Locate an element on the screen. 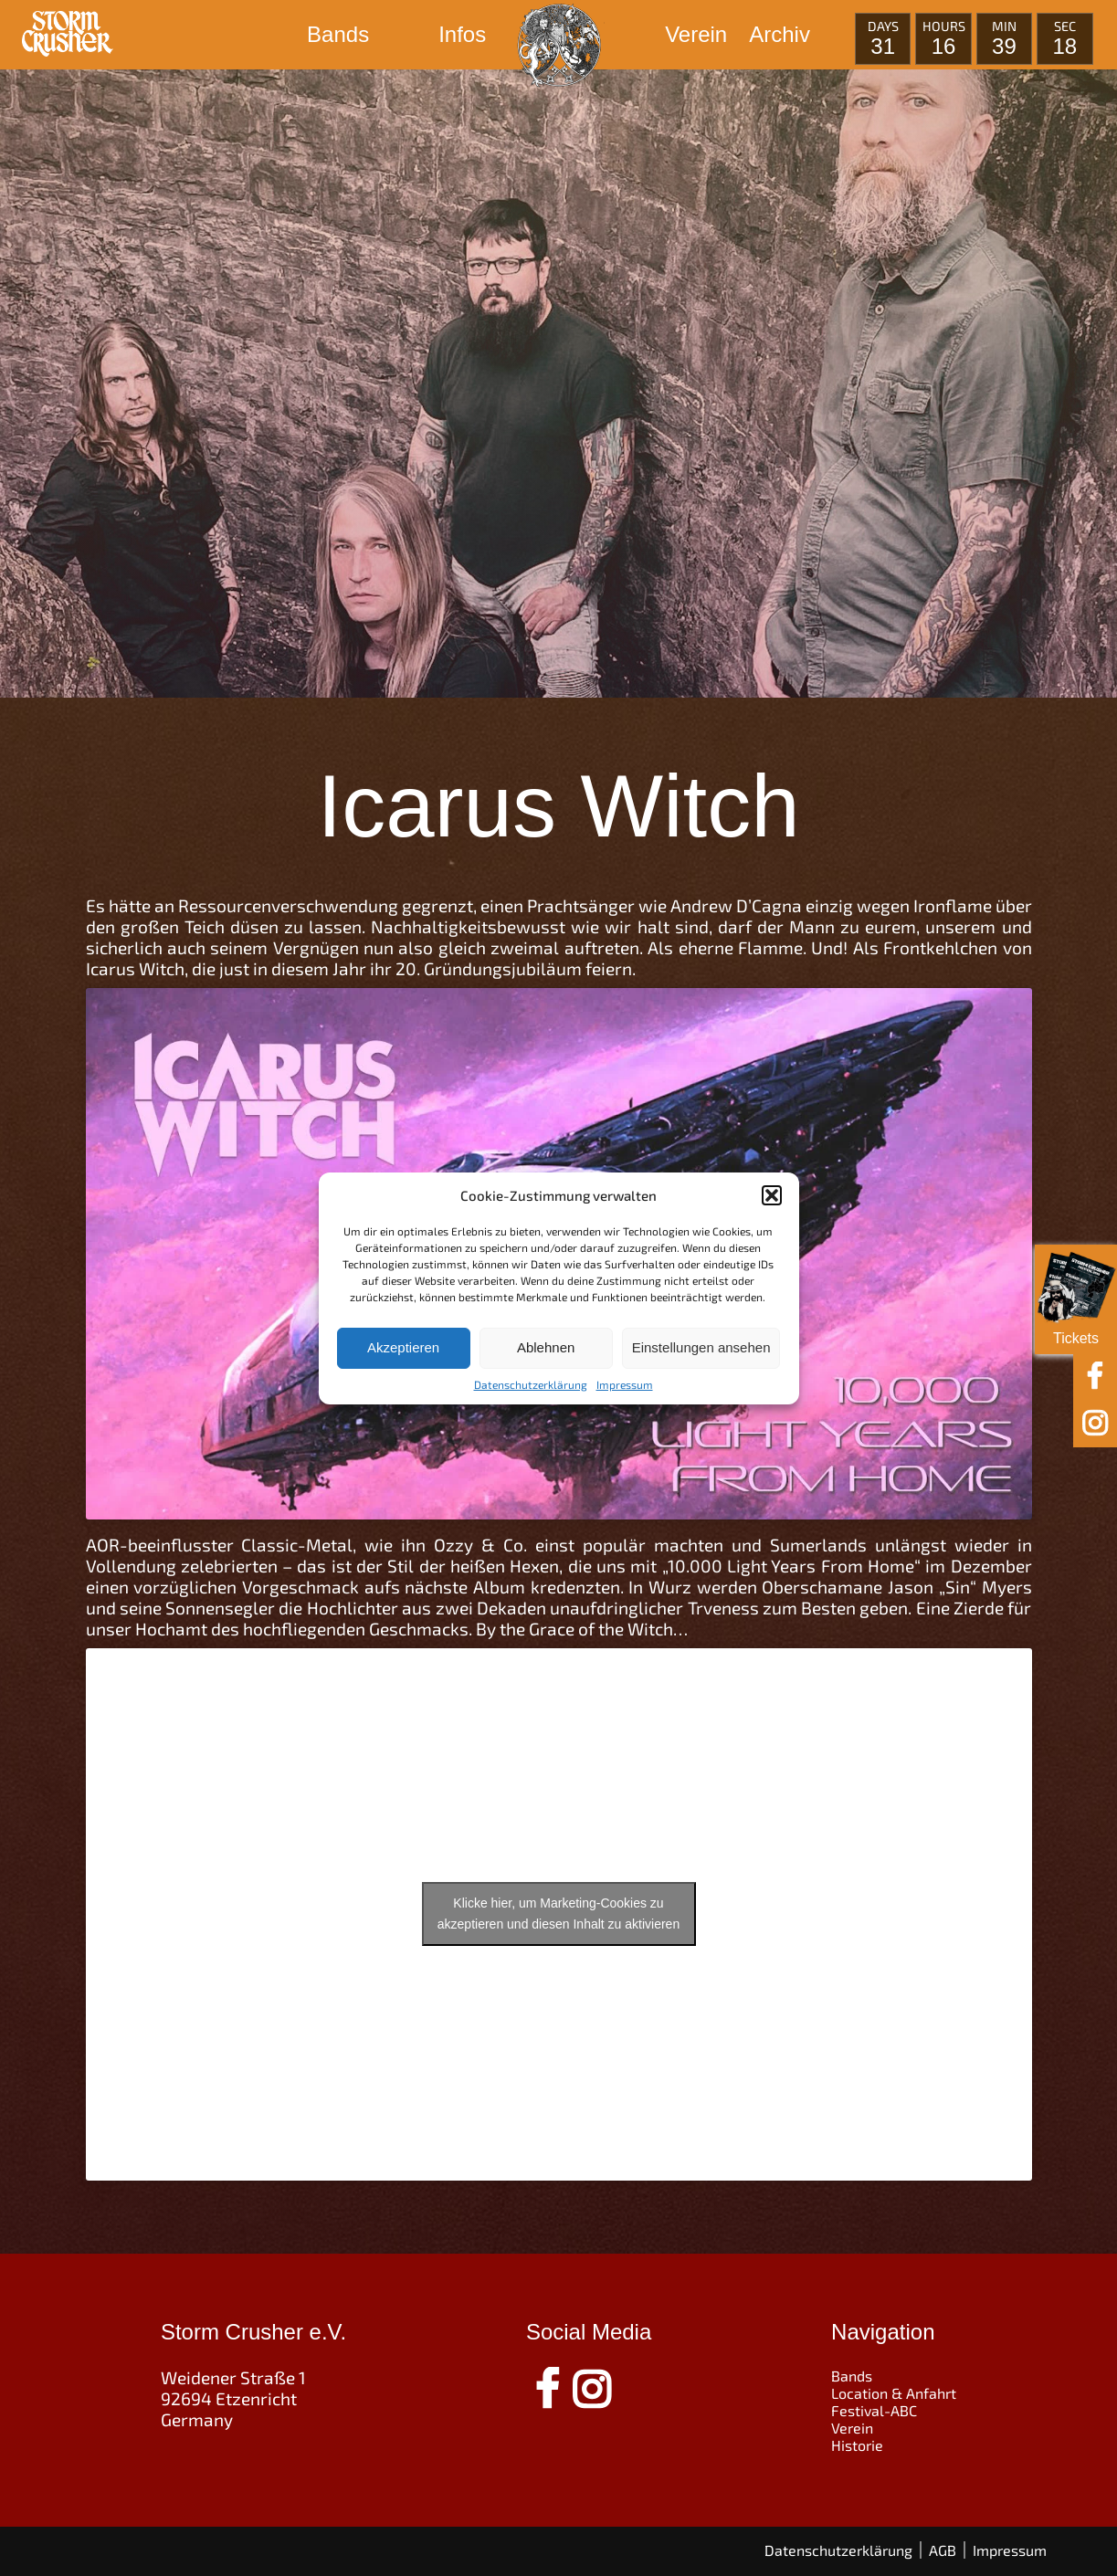  Location & Anfahrt is located at coordinates (893, 2393).